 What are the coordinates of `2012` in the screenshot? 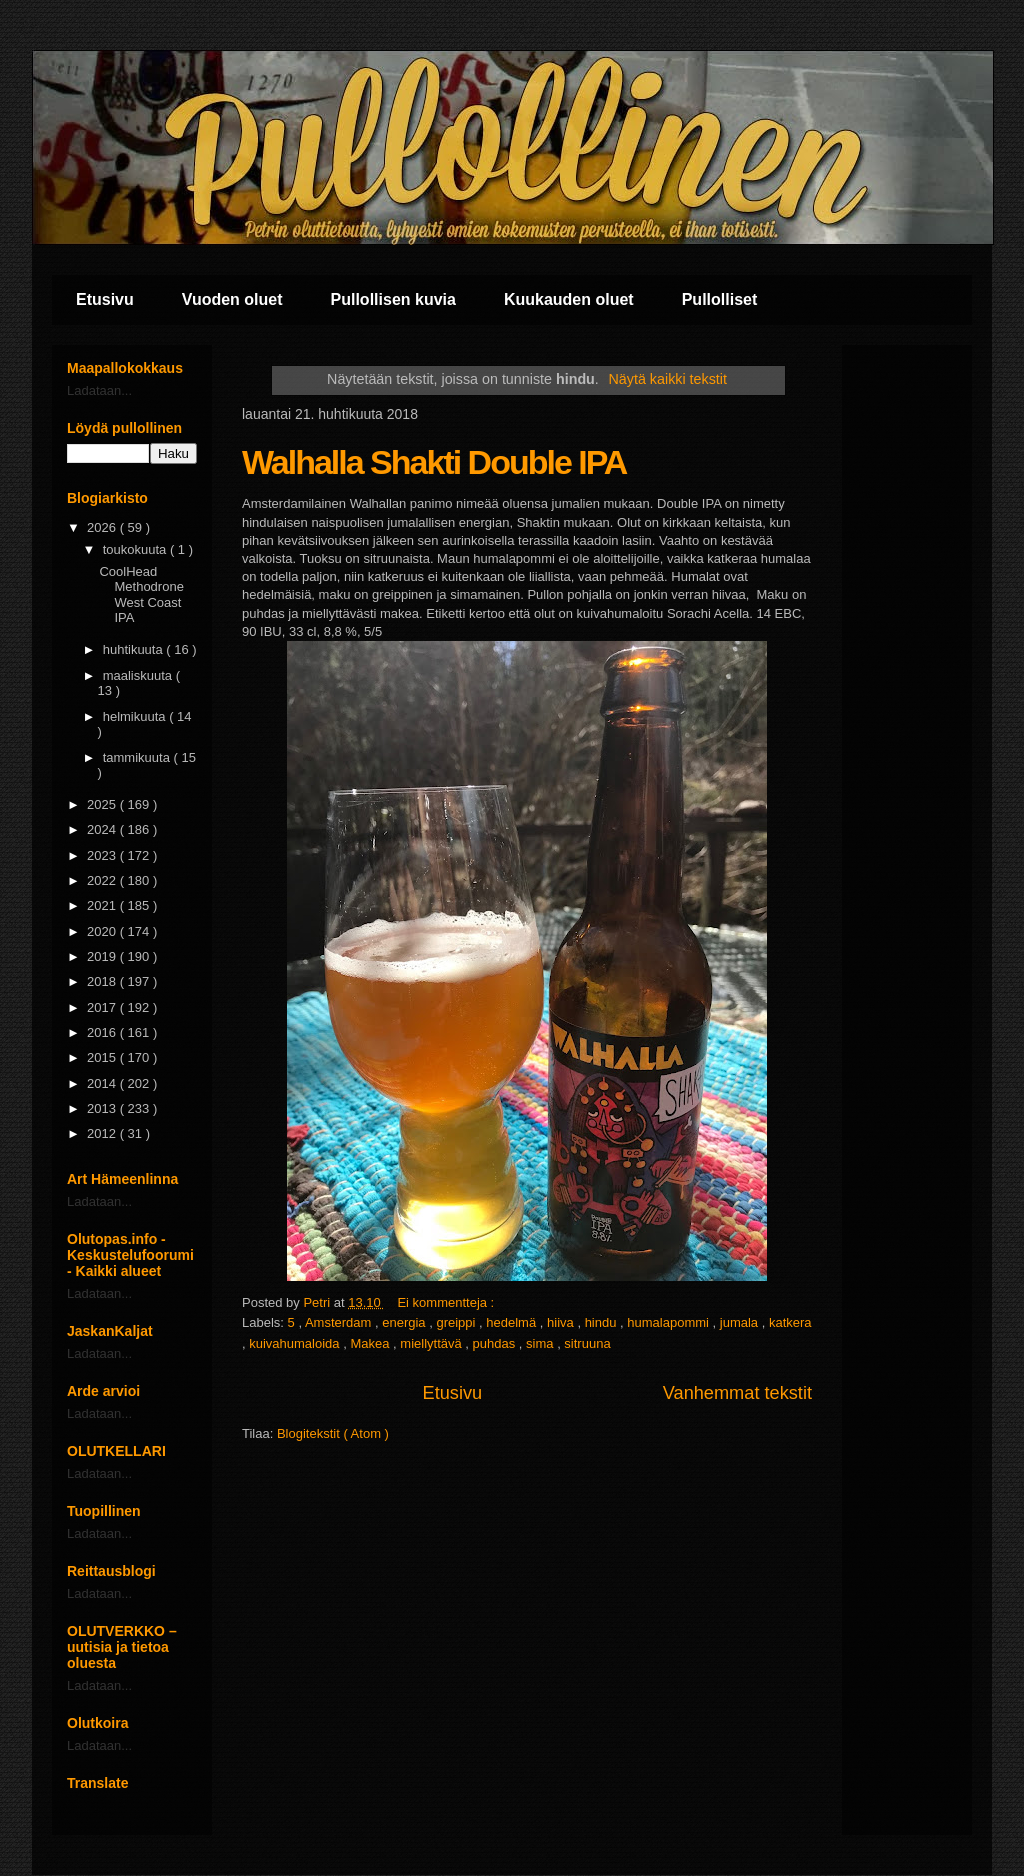 It's located at (103, 1133).